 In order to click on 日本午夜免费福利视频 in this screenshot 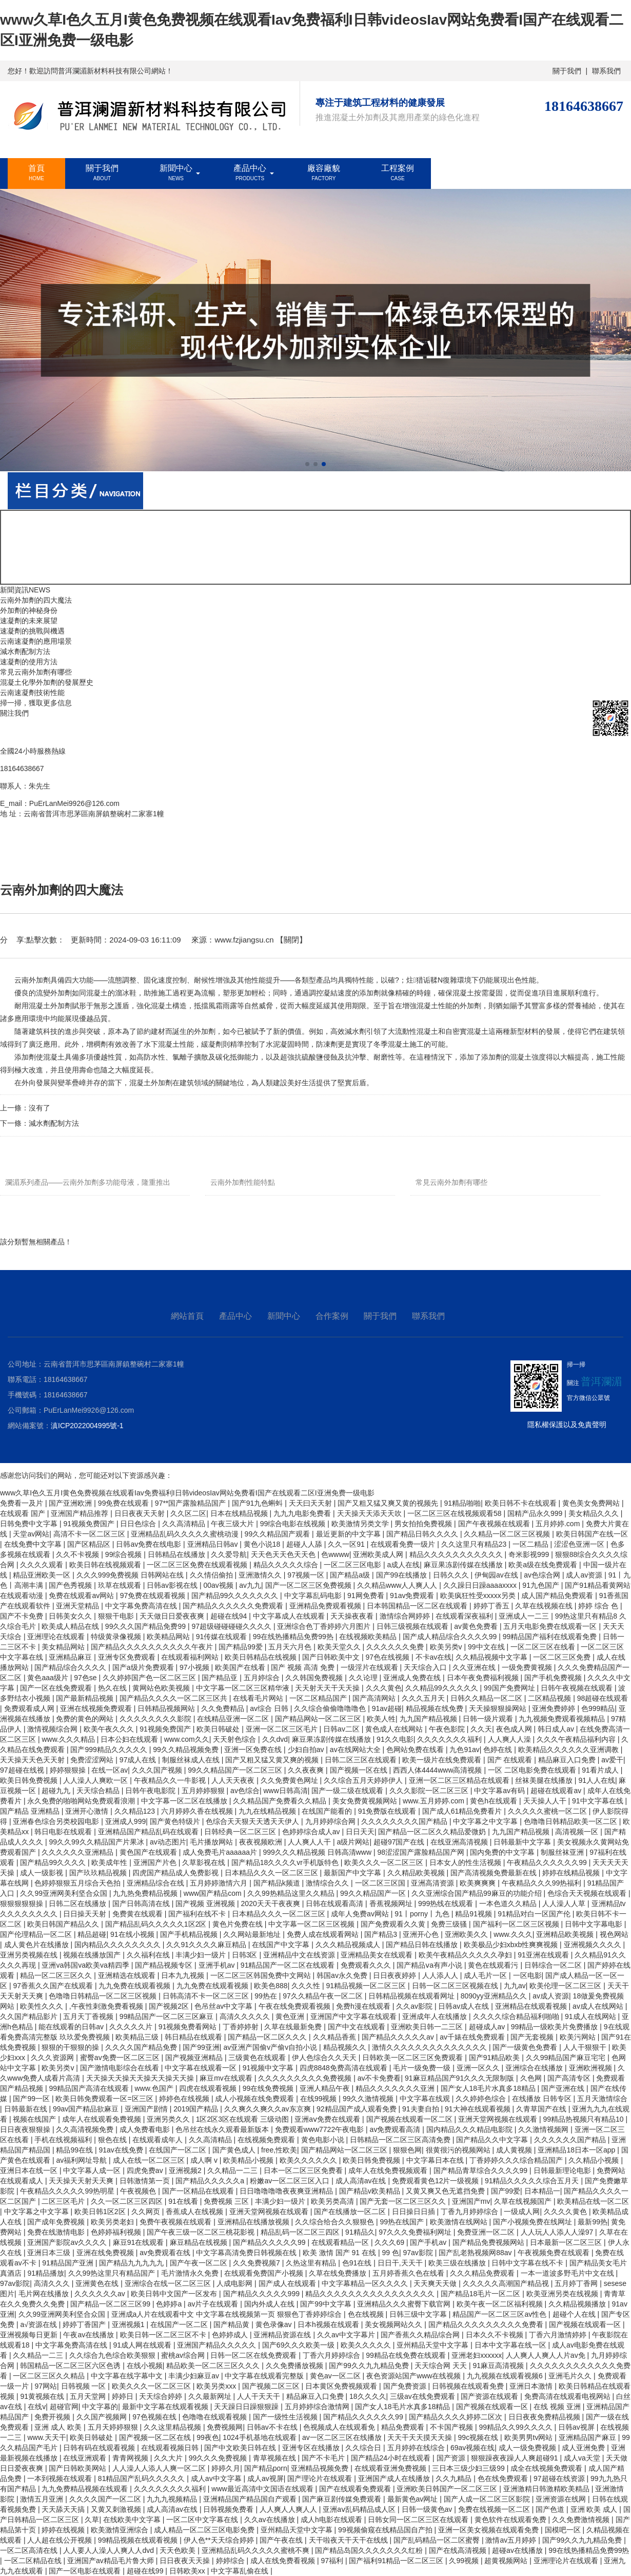, I will do `click(484, 1678)`.